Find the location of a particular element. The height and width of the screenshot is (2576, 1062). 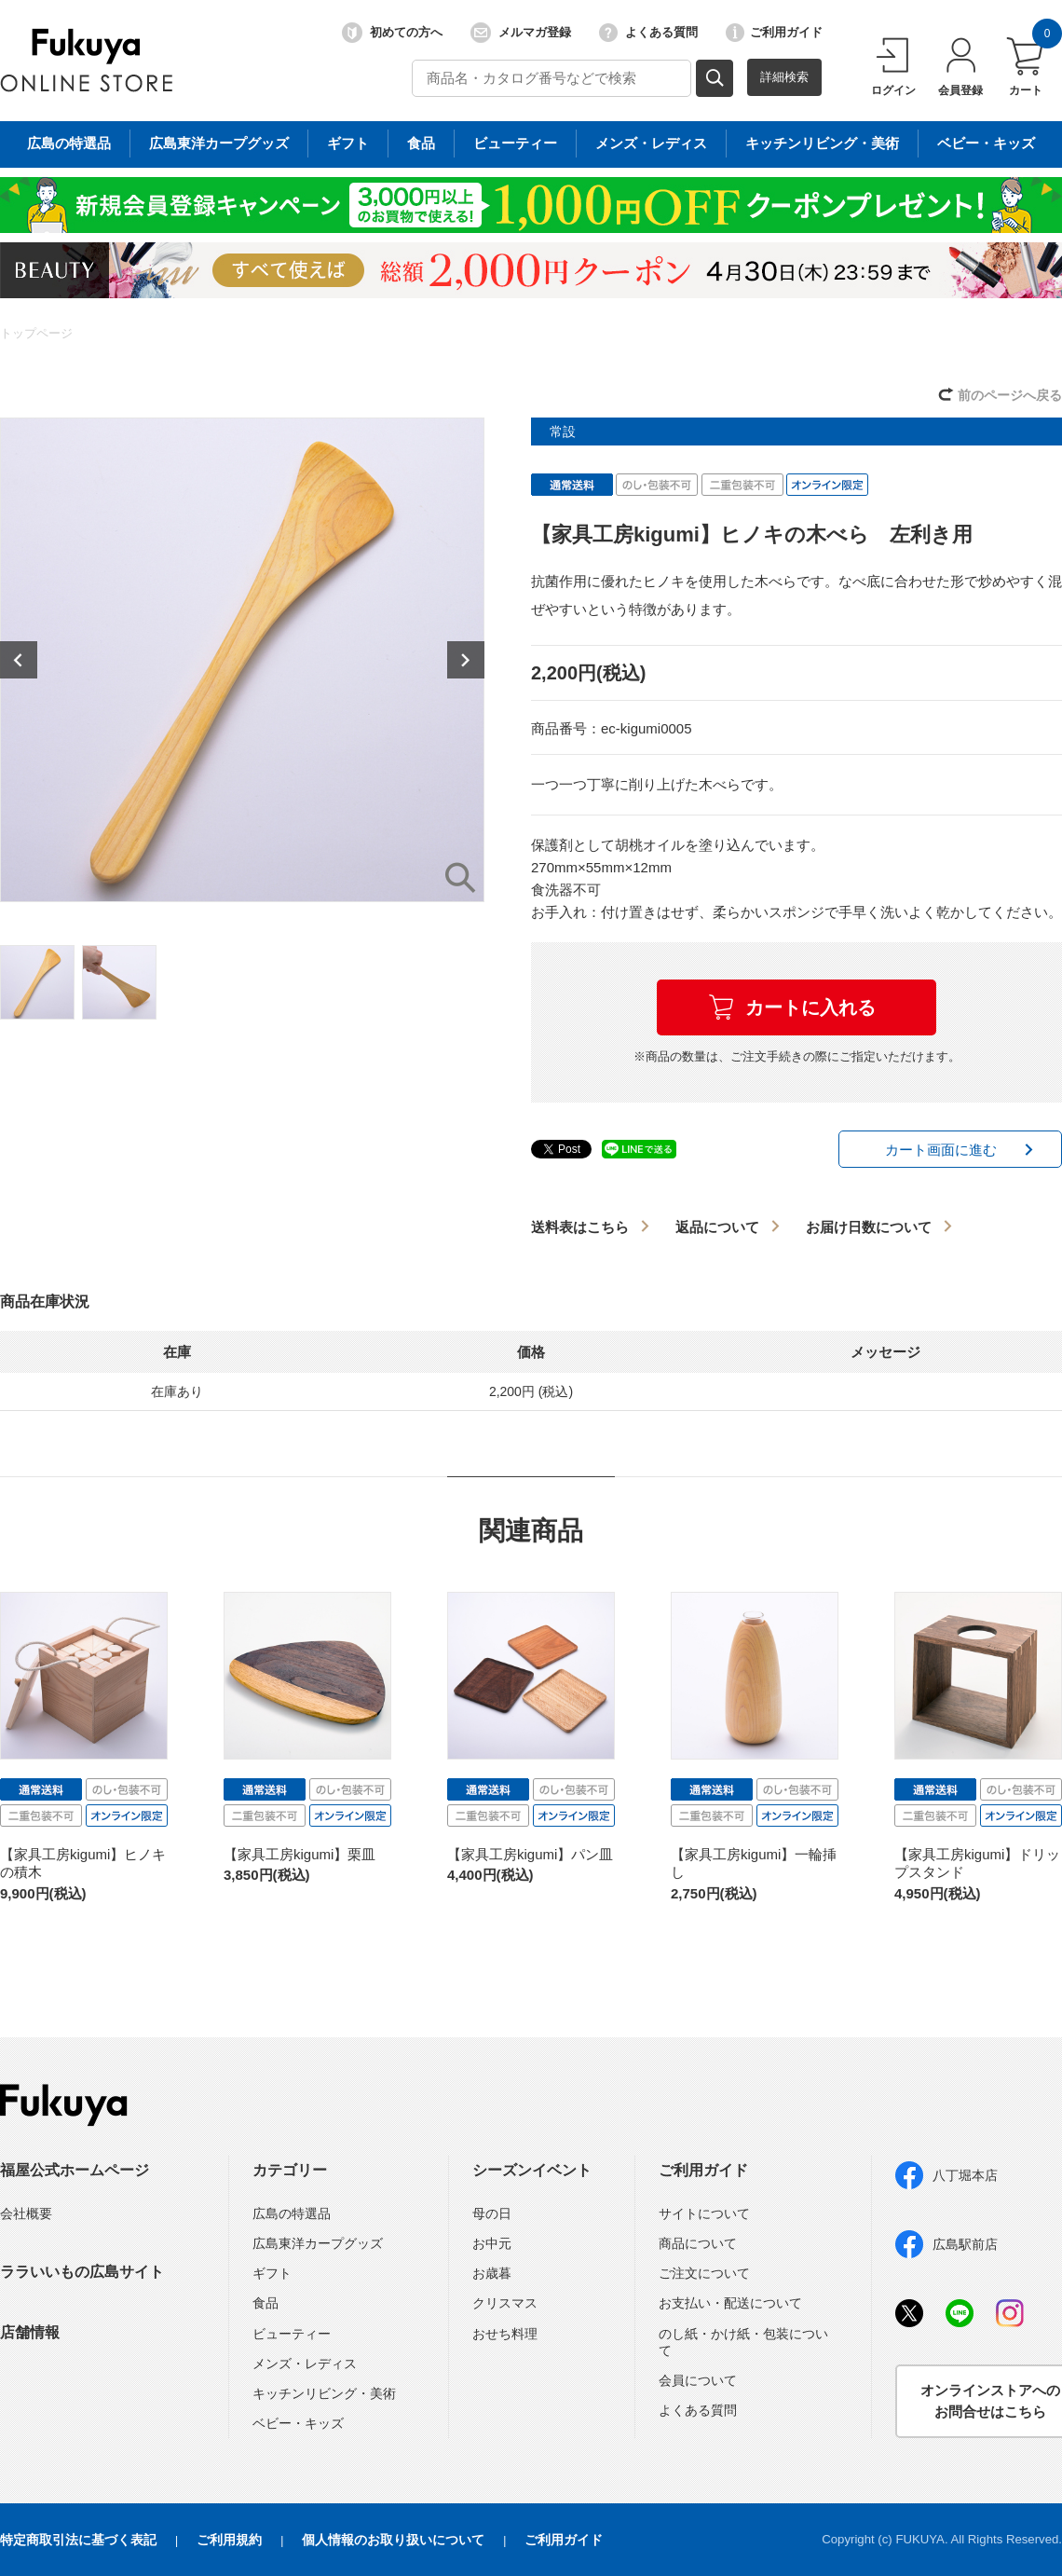

ベビー・キッズ is located at coordinates (298, 2423).